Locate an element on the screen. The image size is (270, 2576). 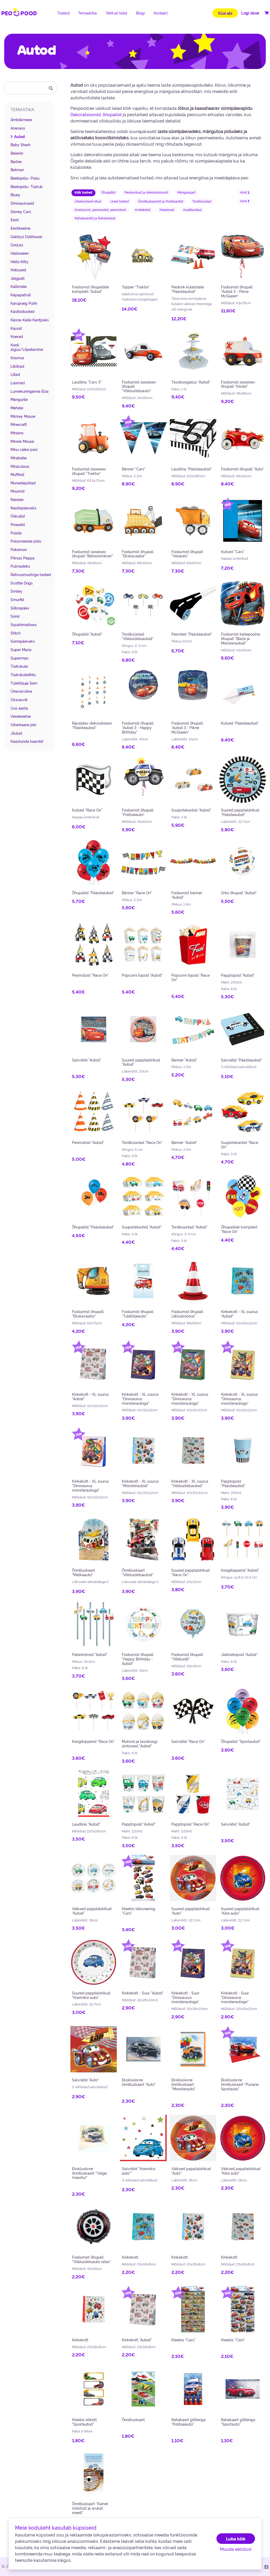
õhupallid is located at coordinates (112, 114).